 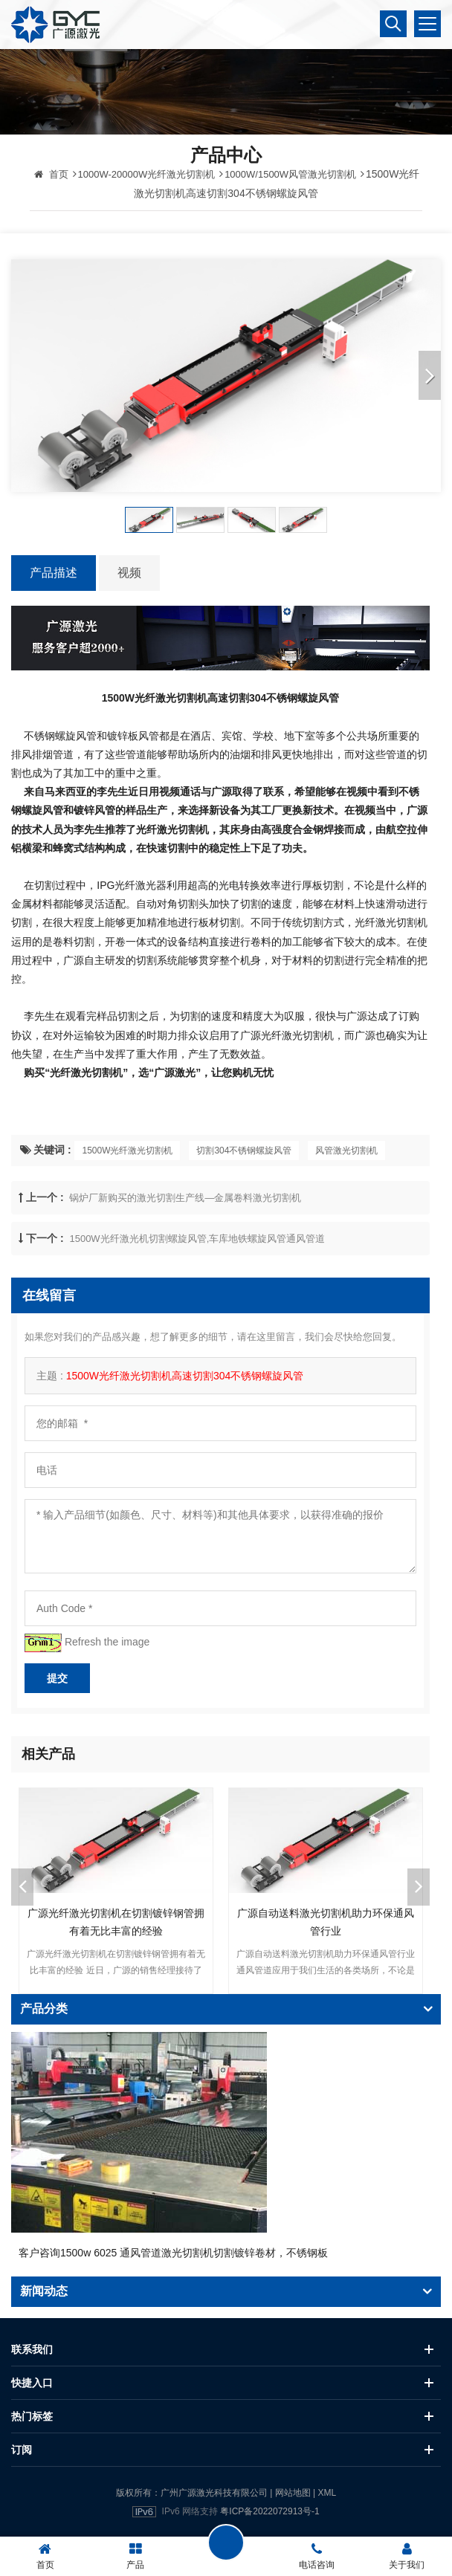 I want to click on 切割304不锈钢螺旋风管, so click(x=243, y=1150).